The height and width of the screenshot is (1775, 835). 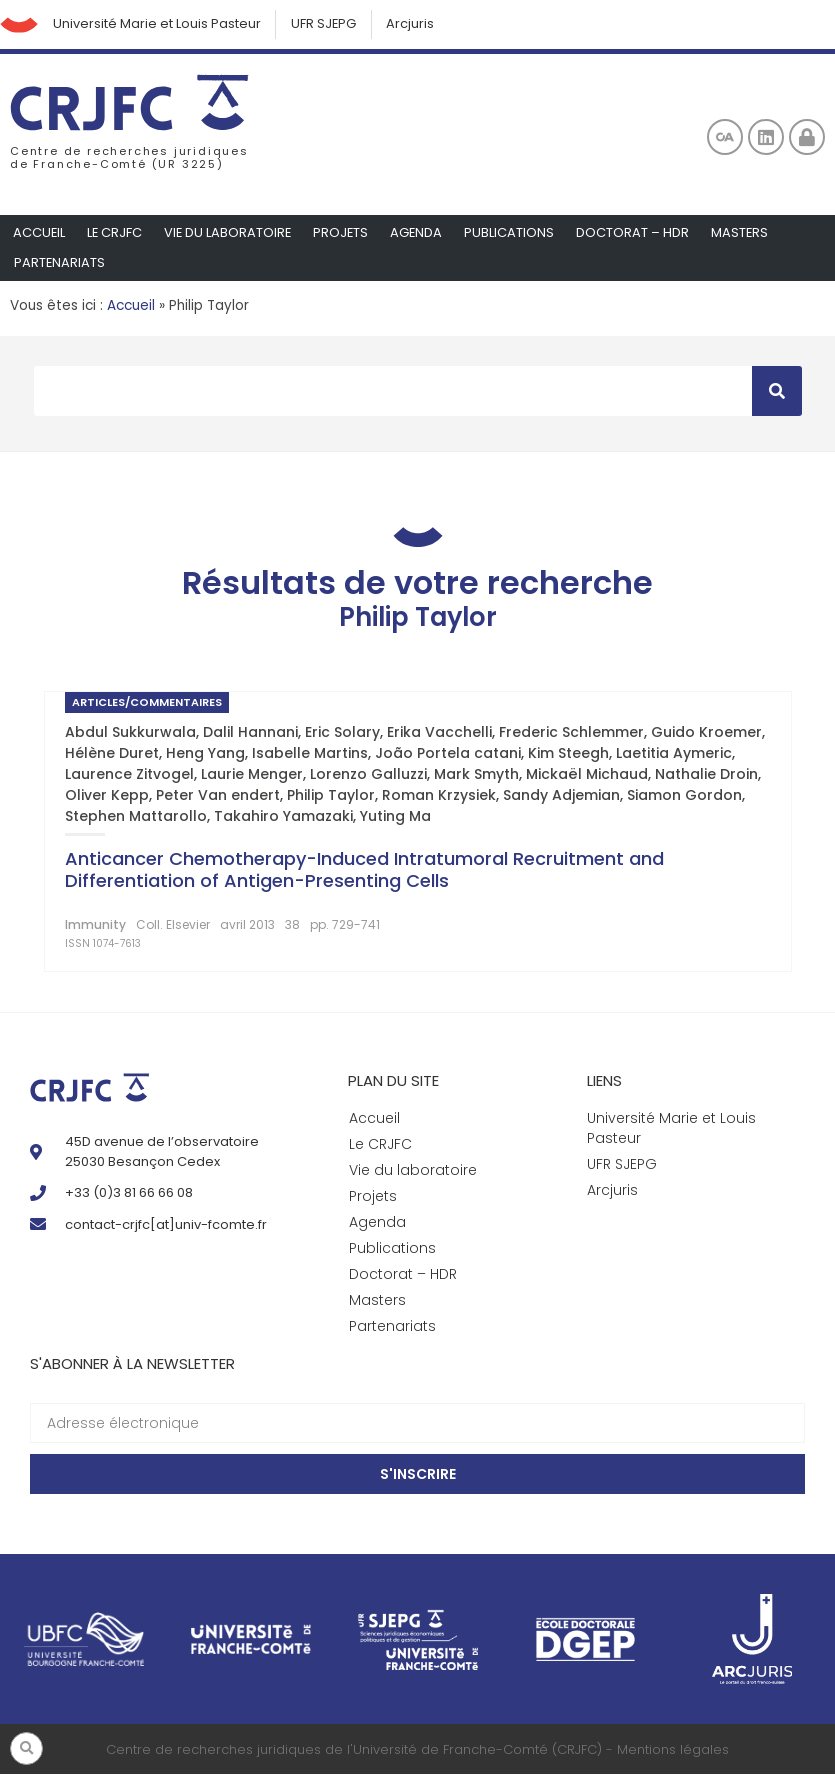 I want to click on Agenda, so click(x=421, y=233).